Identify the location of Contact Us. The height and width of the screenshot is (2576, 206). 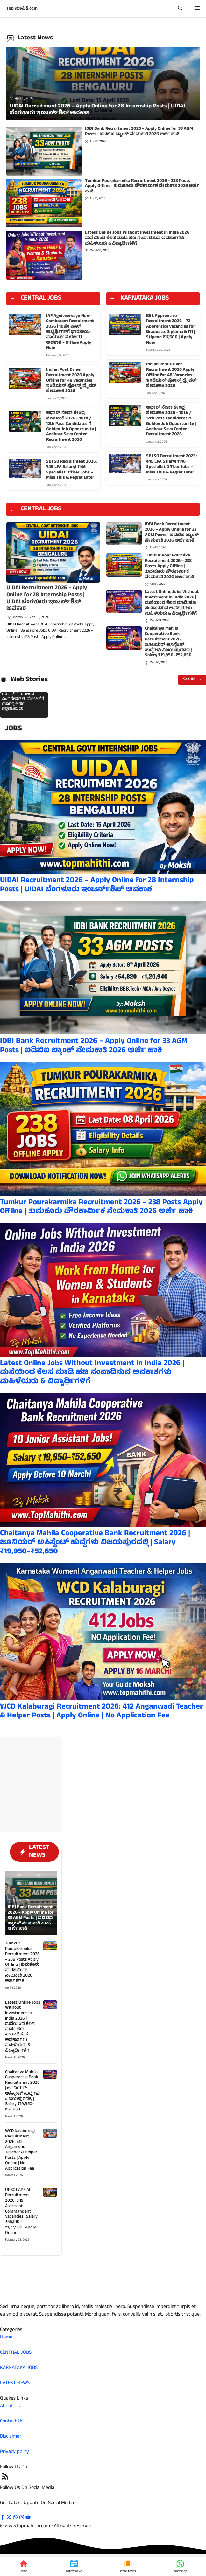
(11, 2421).